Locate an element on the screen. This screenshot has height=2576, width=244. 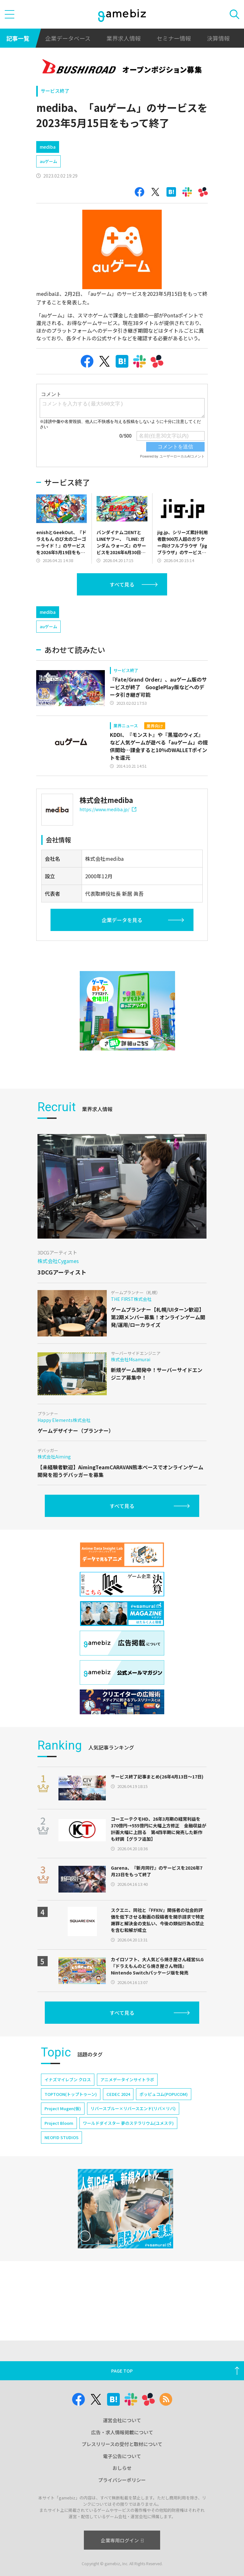
企業データベース is located at coordinates (68, 38).